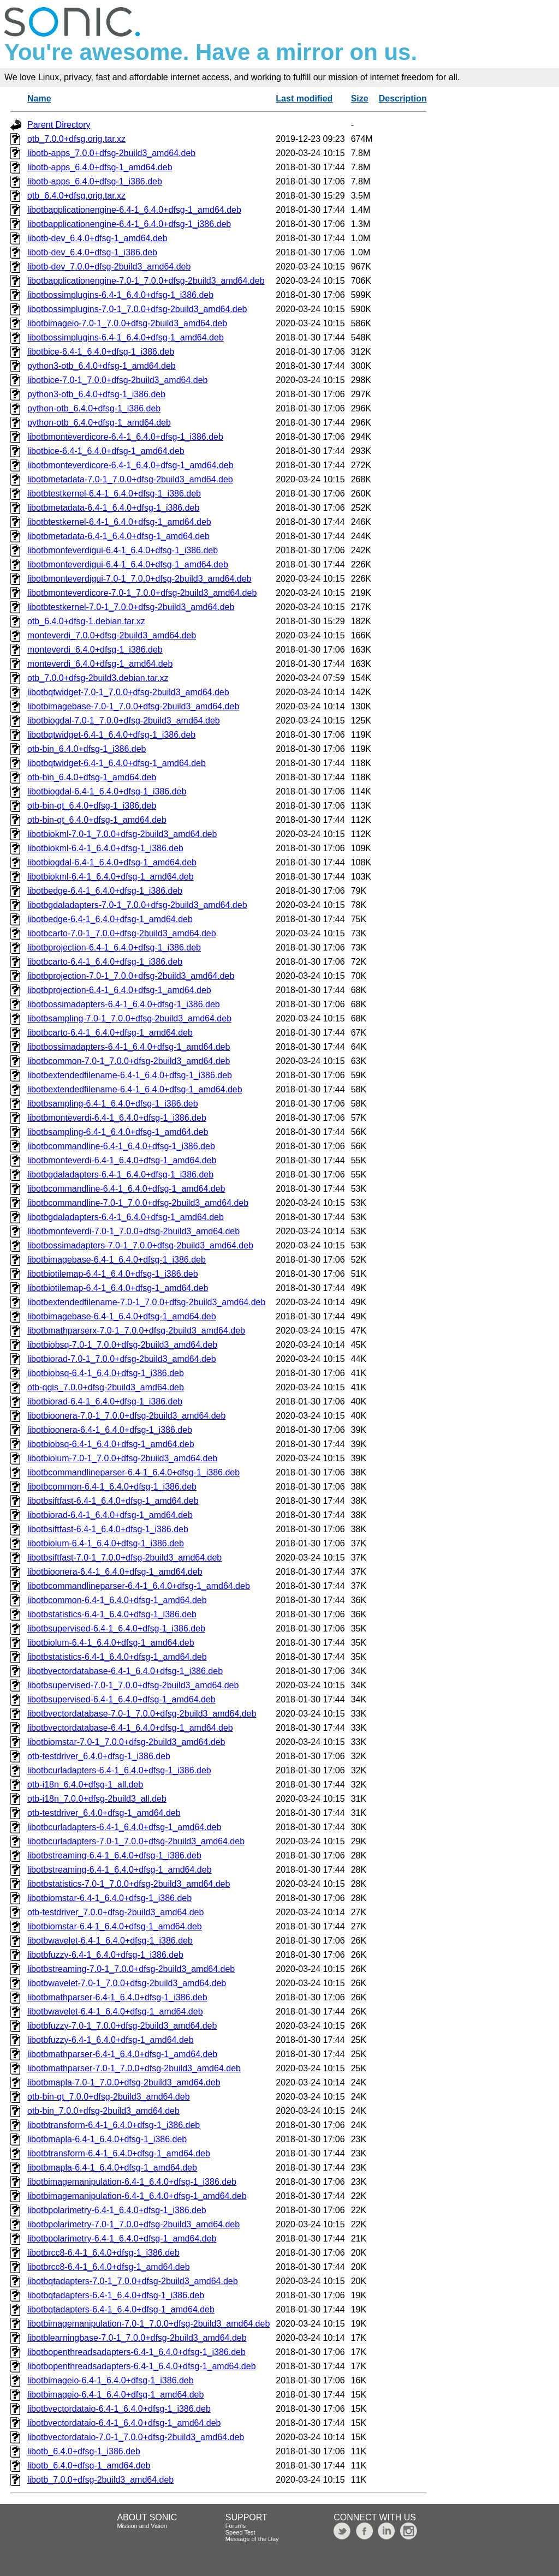 This screenshot has height=2576, width=559. I want to click on libotbtestkernel-6.4-1_6.4.0+dfsg-1_i386.deb, so click(114, 493).